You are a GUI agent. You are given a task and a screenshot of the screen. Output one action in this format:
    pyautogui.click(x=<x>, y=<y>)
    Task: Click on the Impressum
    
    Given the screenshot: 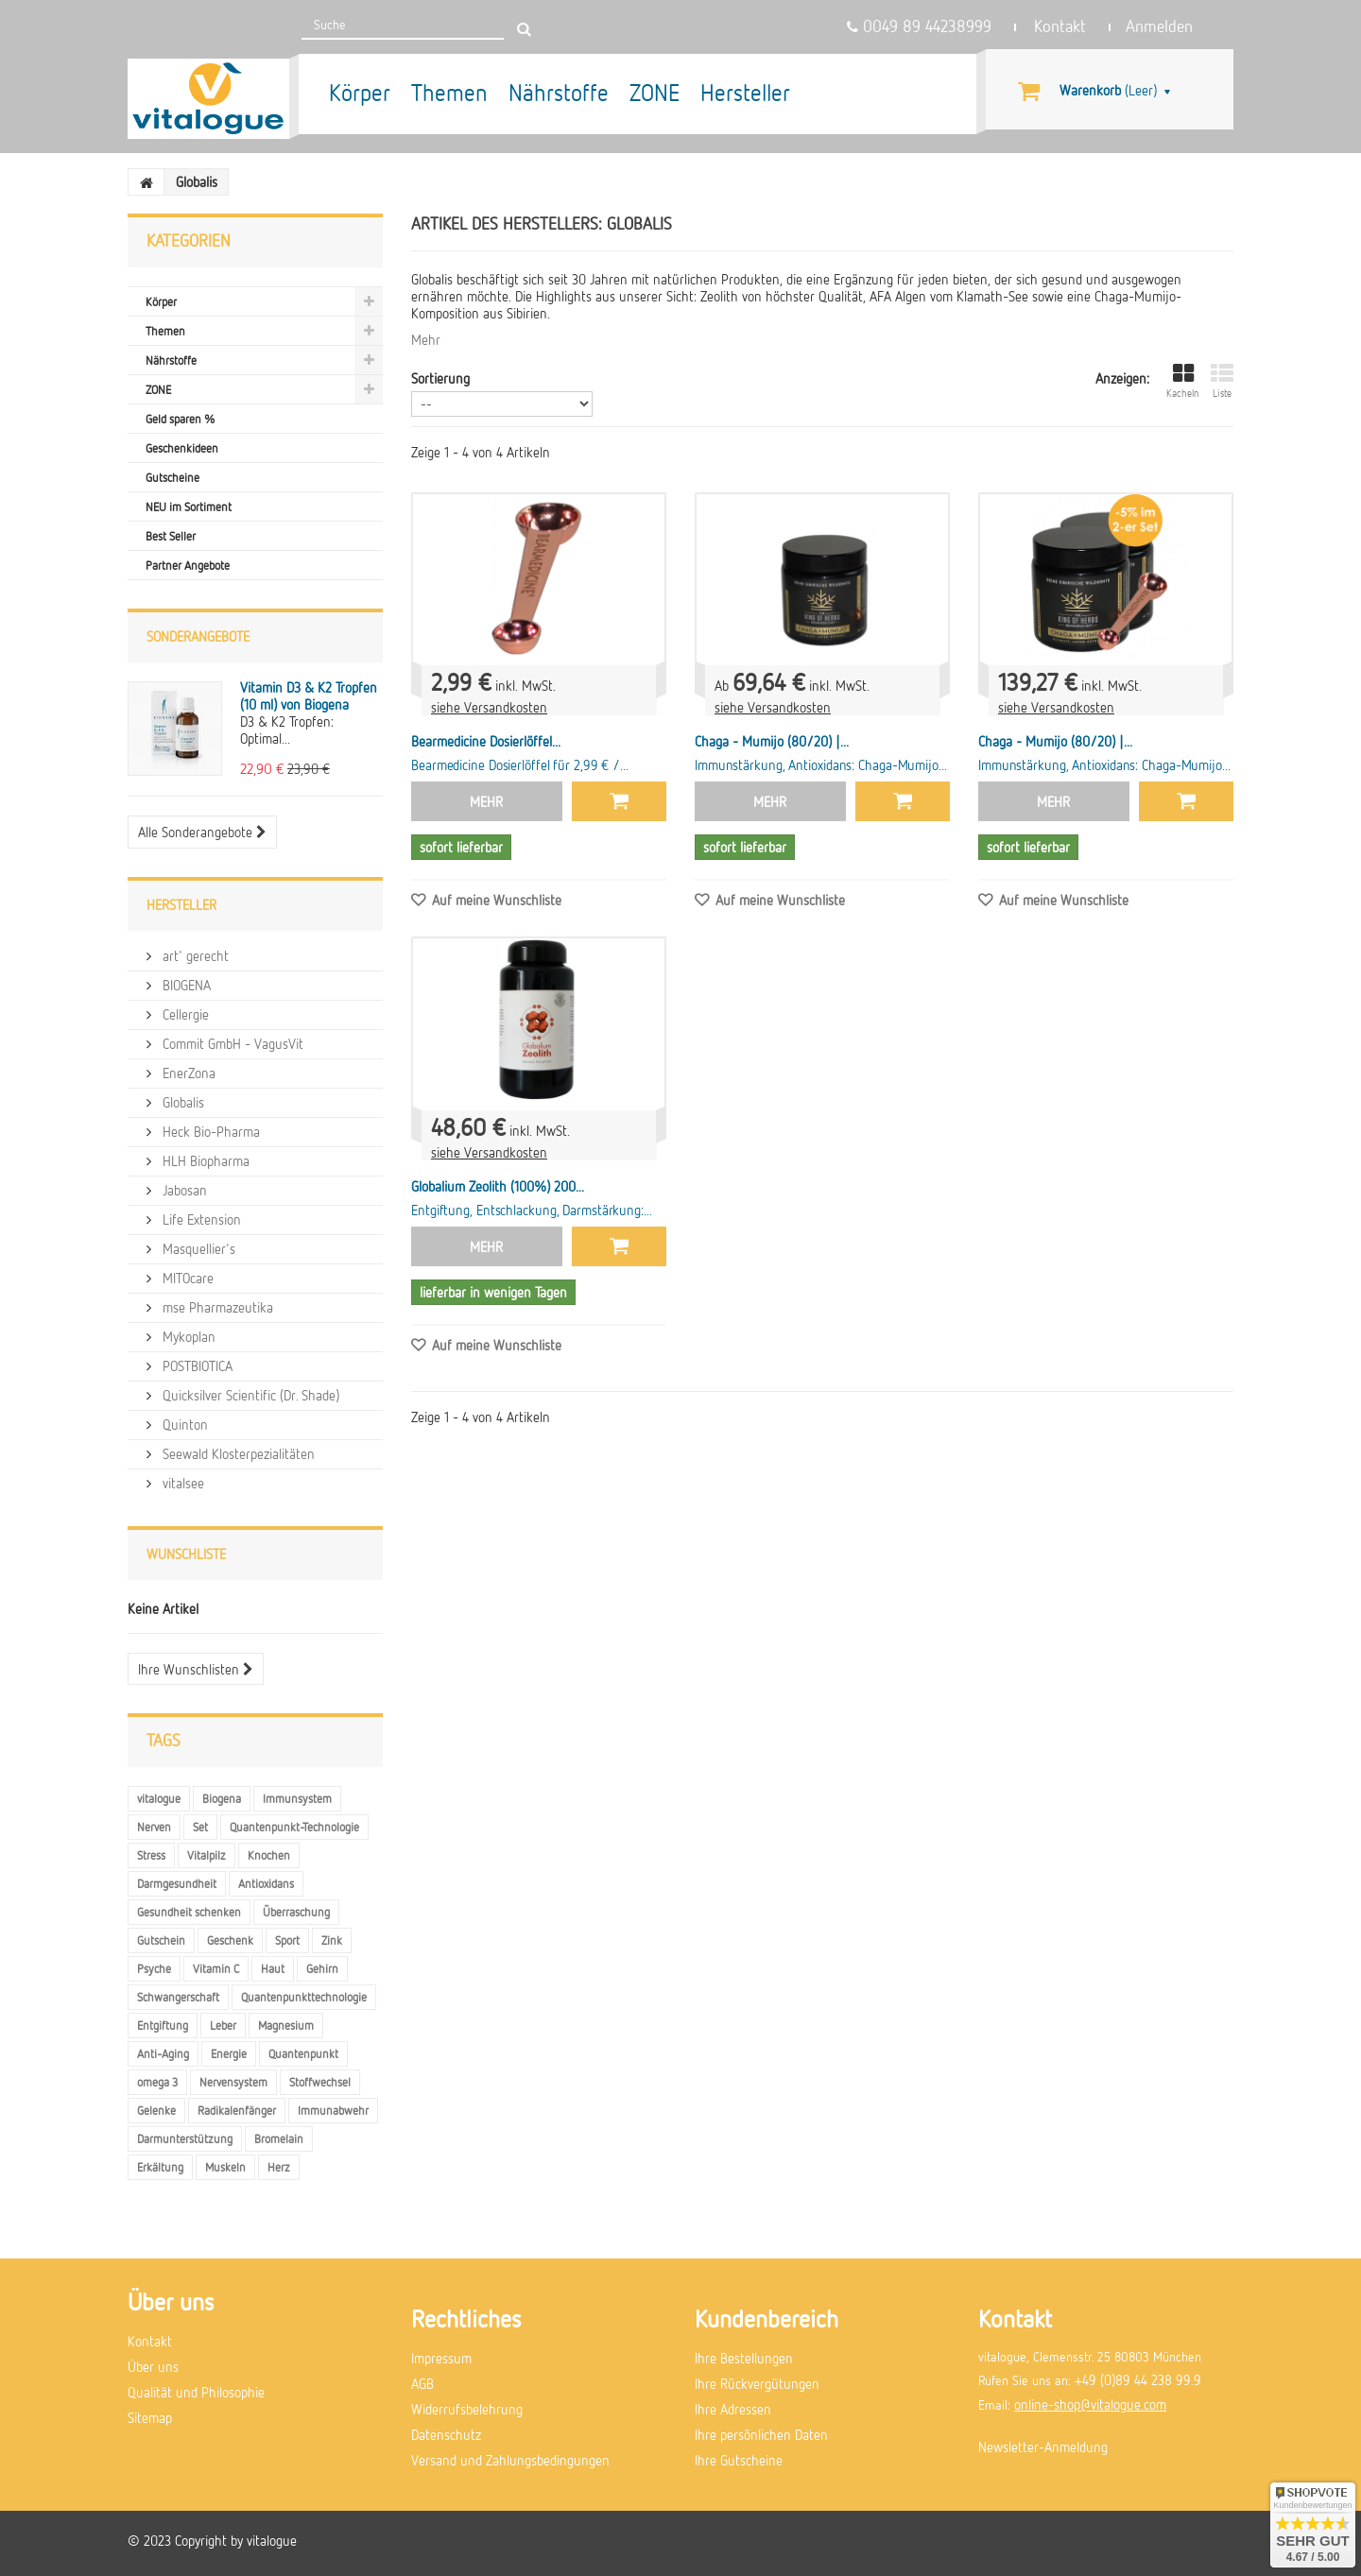 What is the action you would take?
    pyautogui.click(x=441, y=2357)
    